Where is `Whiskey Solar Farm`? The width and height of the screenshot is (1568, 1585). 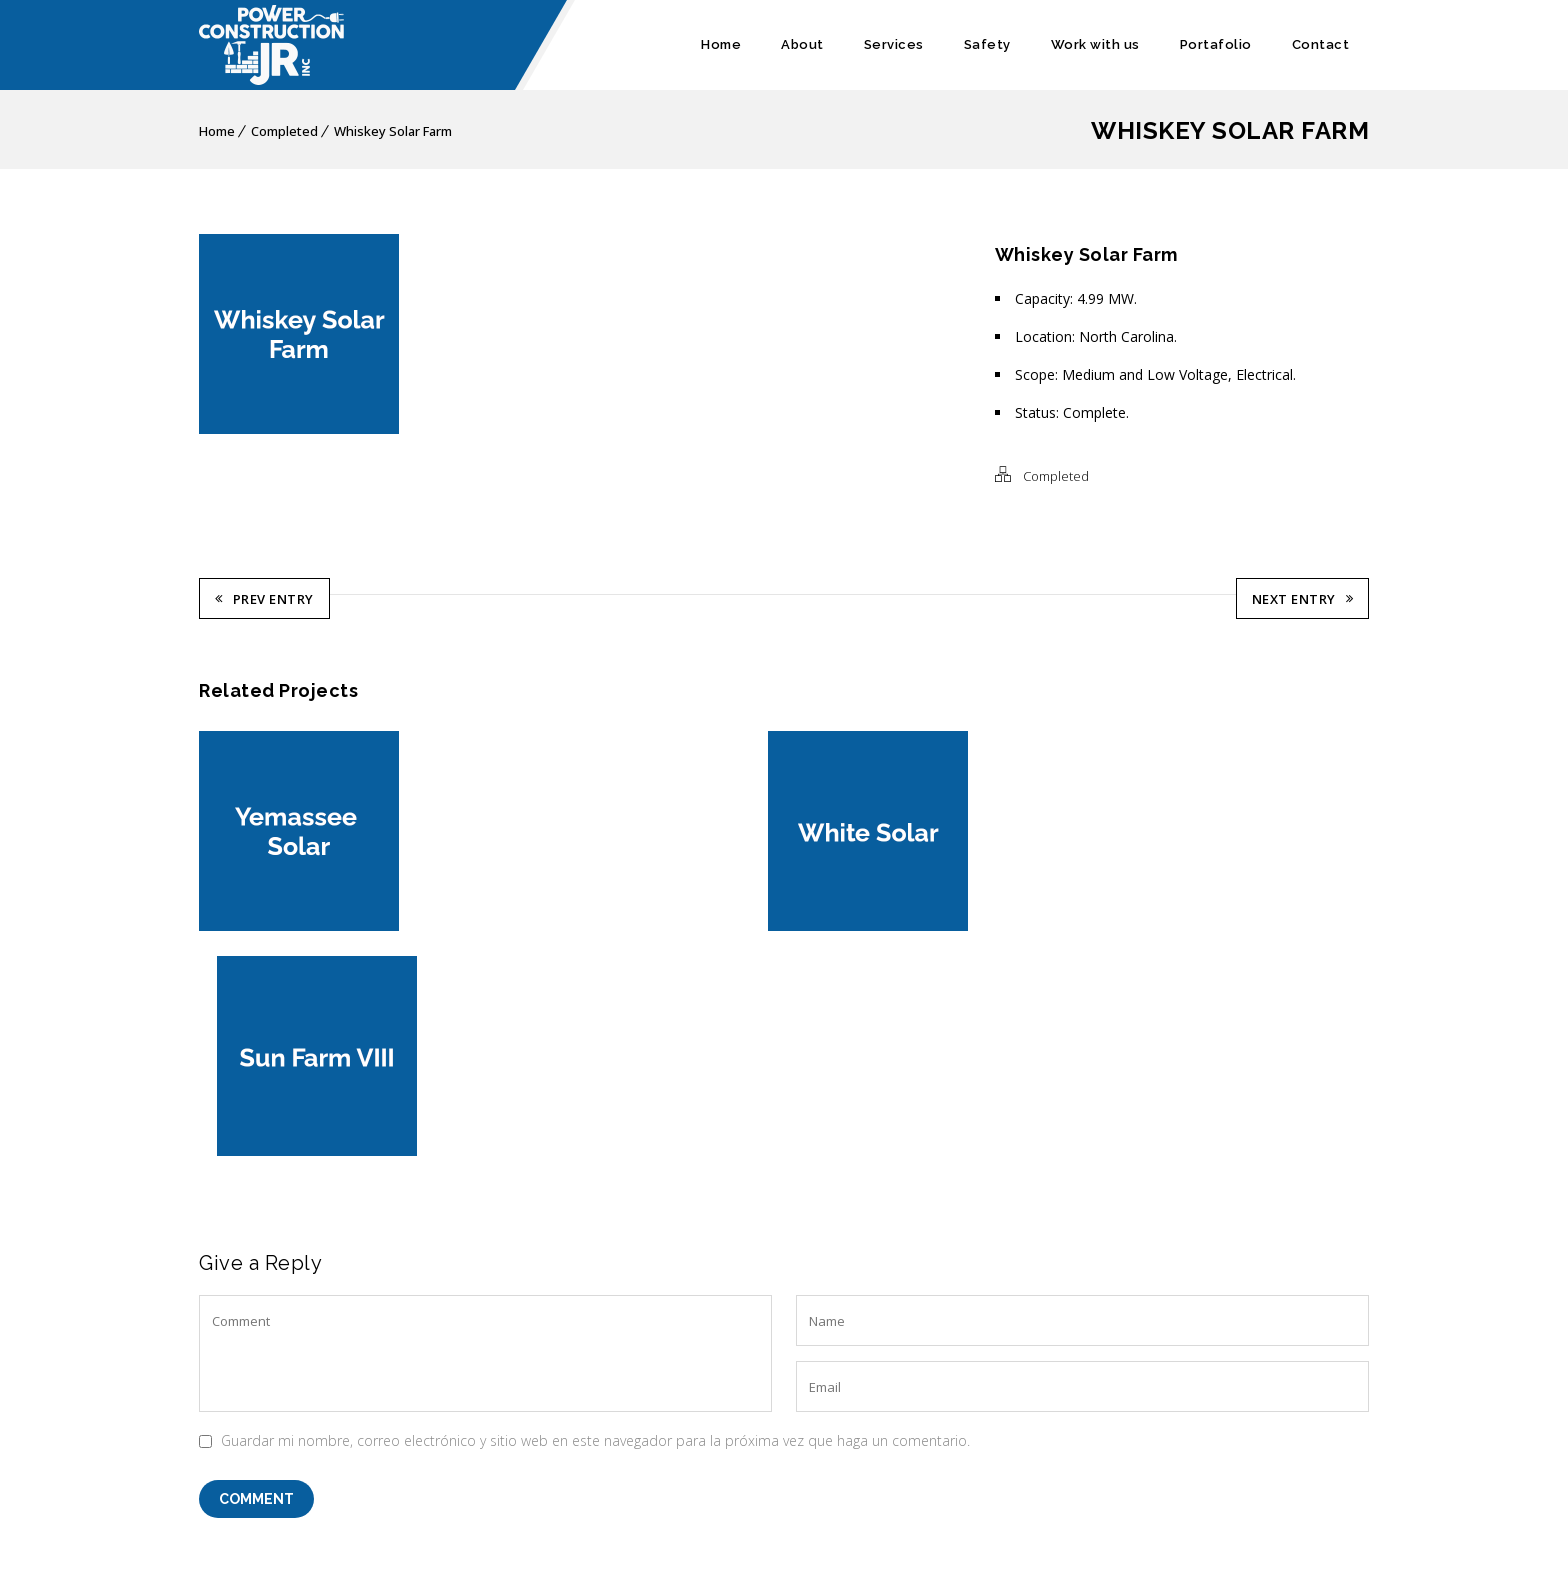 Whiskey Solar Farm is located at coordinates (393, 131).